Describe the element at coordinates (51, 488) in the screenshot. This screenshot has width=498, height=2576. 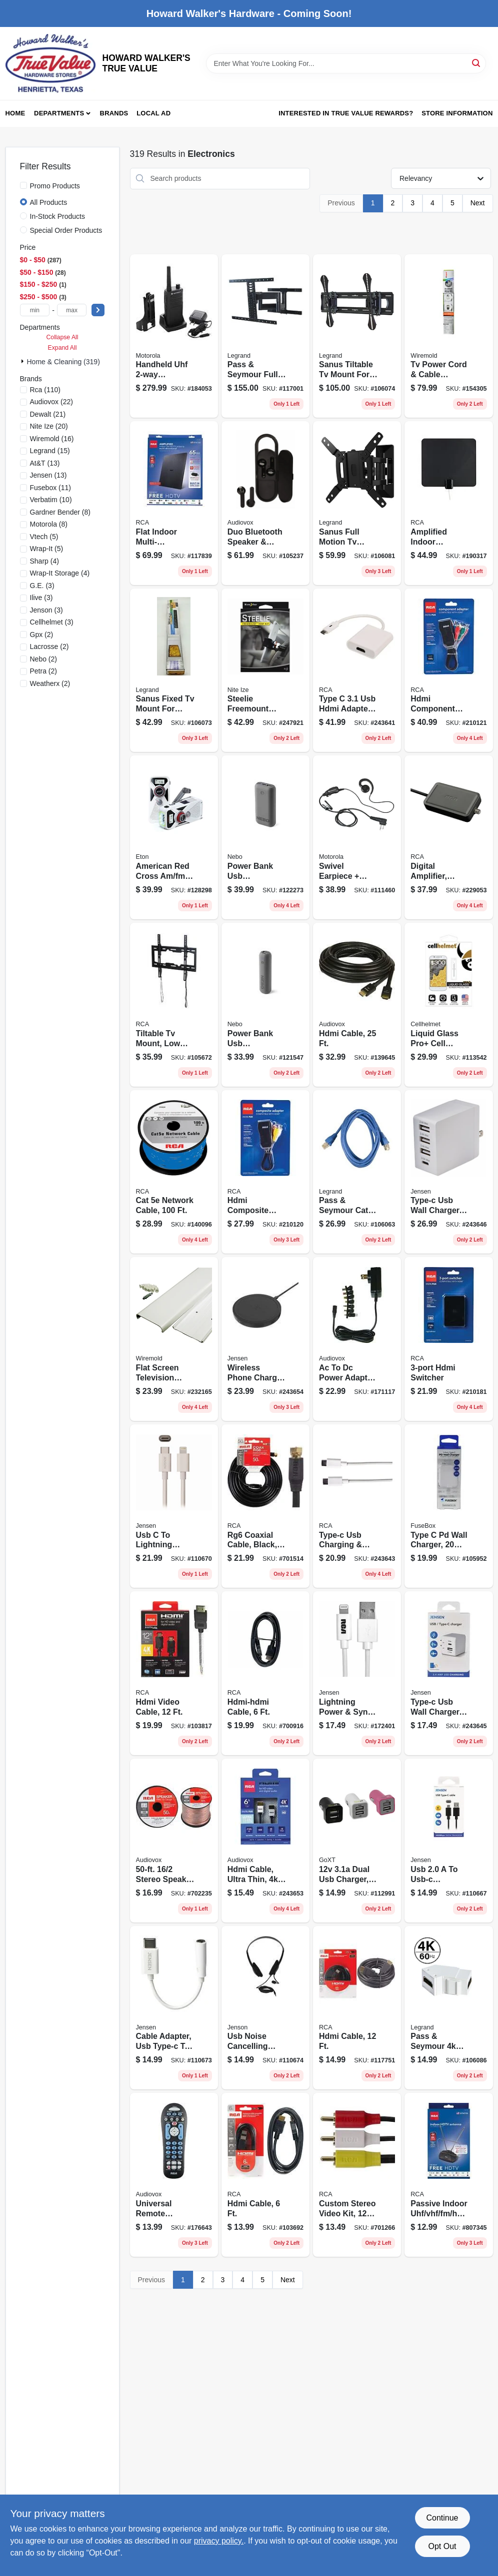
I see `(11)` at that location.